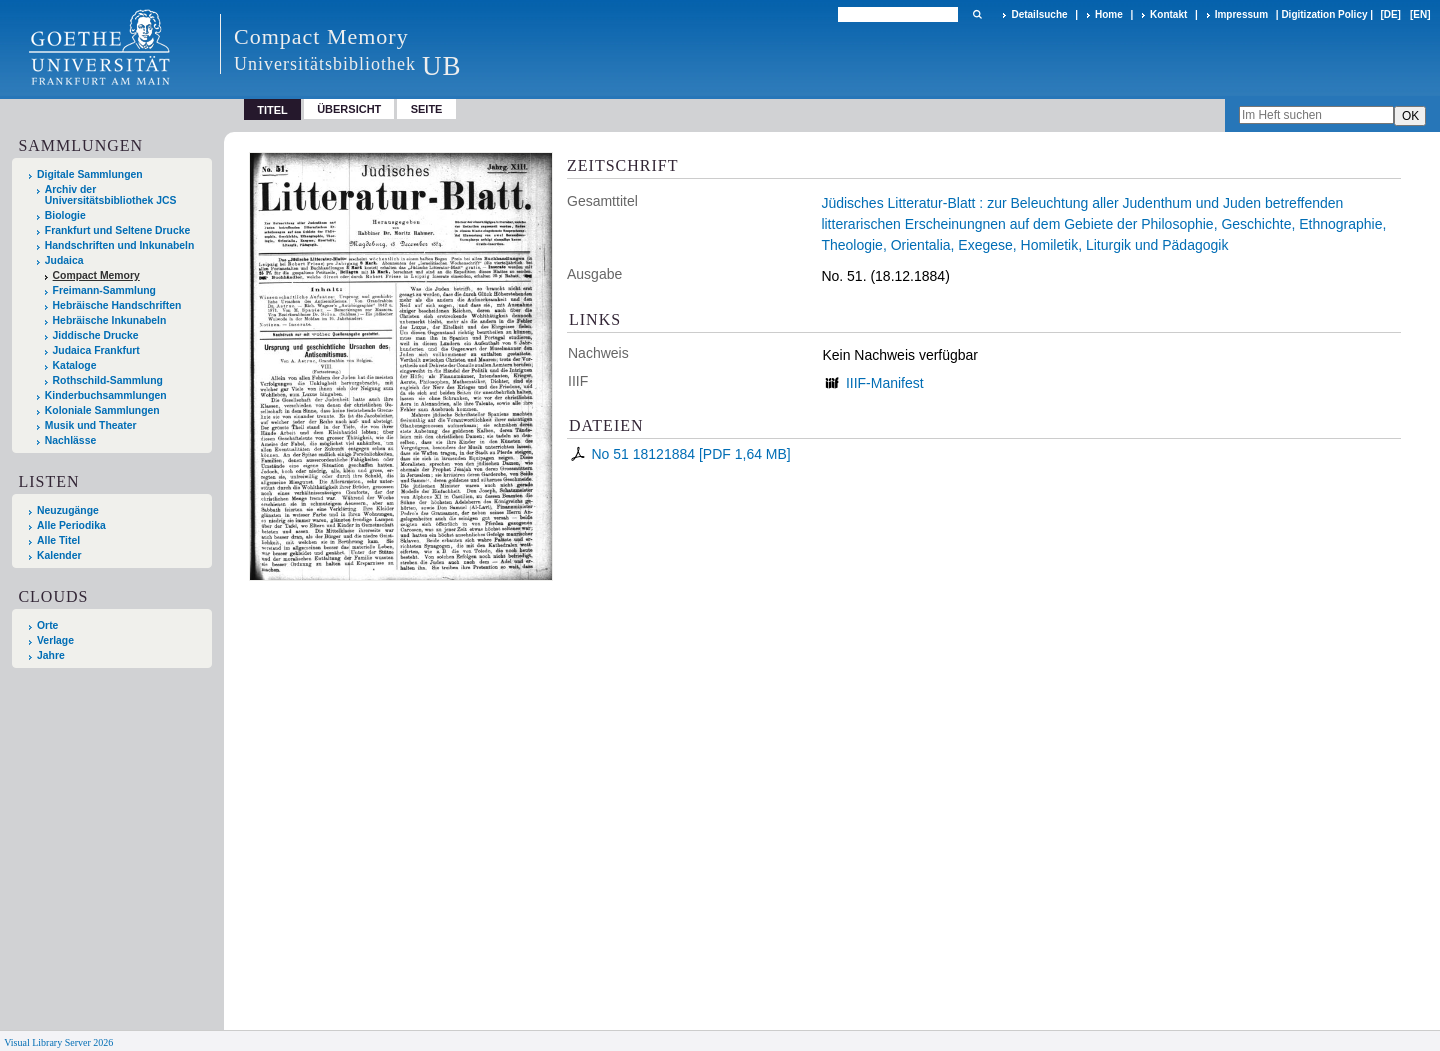 The image size is (1440, 1051). I want to click on Freimann-Sammlung, so click(104, 290).